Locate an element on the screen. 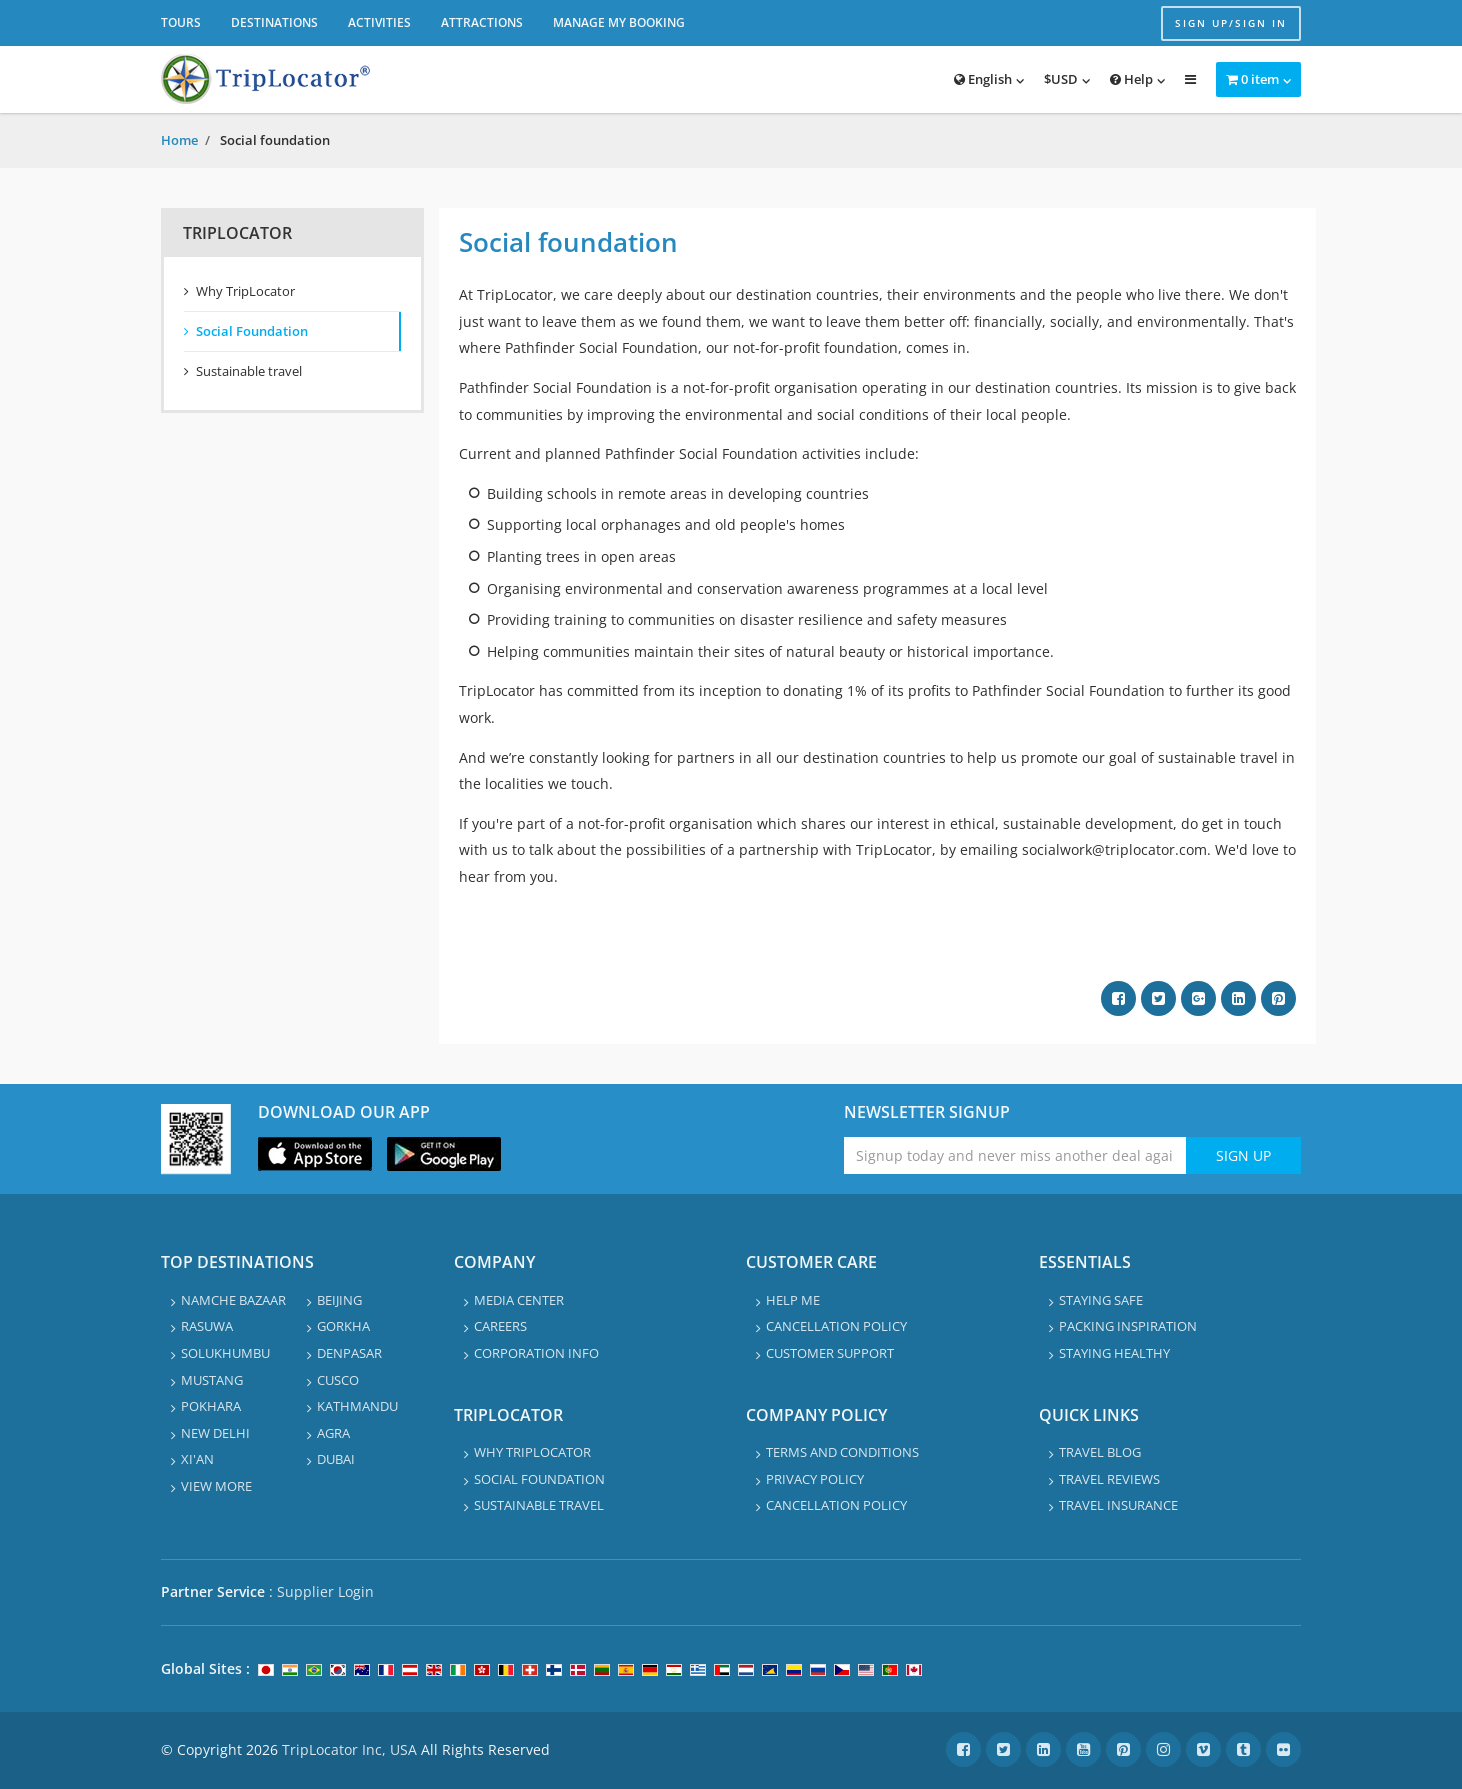 This screenshot has height=1789, width=1462. Cusco is located at coordinates (338, 1380).